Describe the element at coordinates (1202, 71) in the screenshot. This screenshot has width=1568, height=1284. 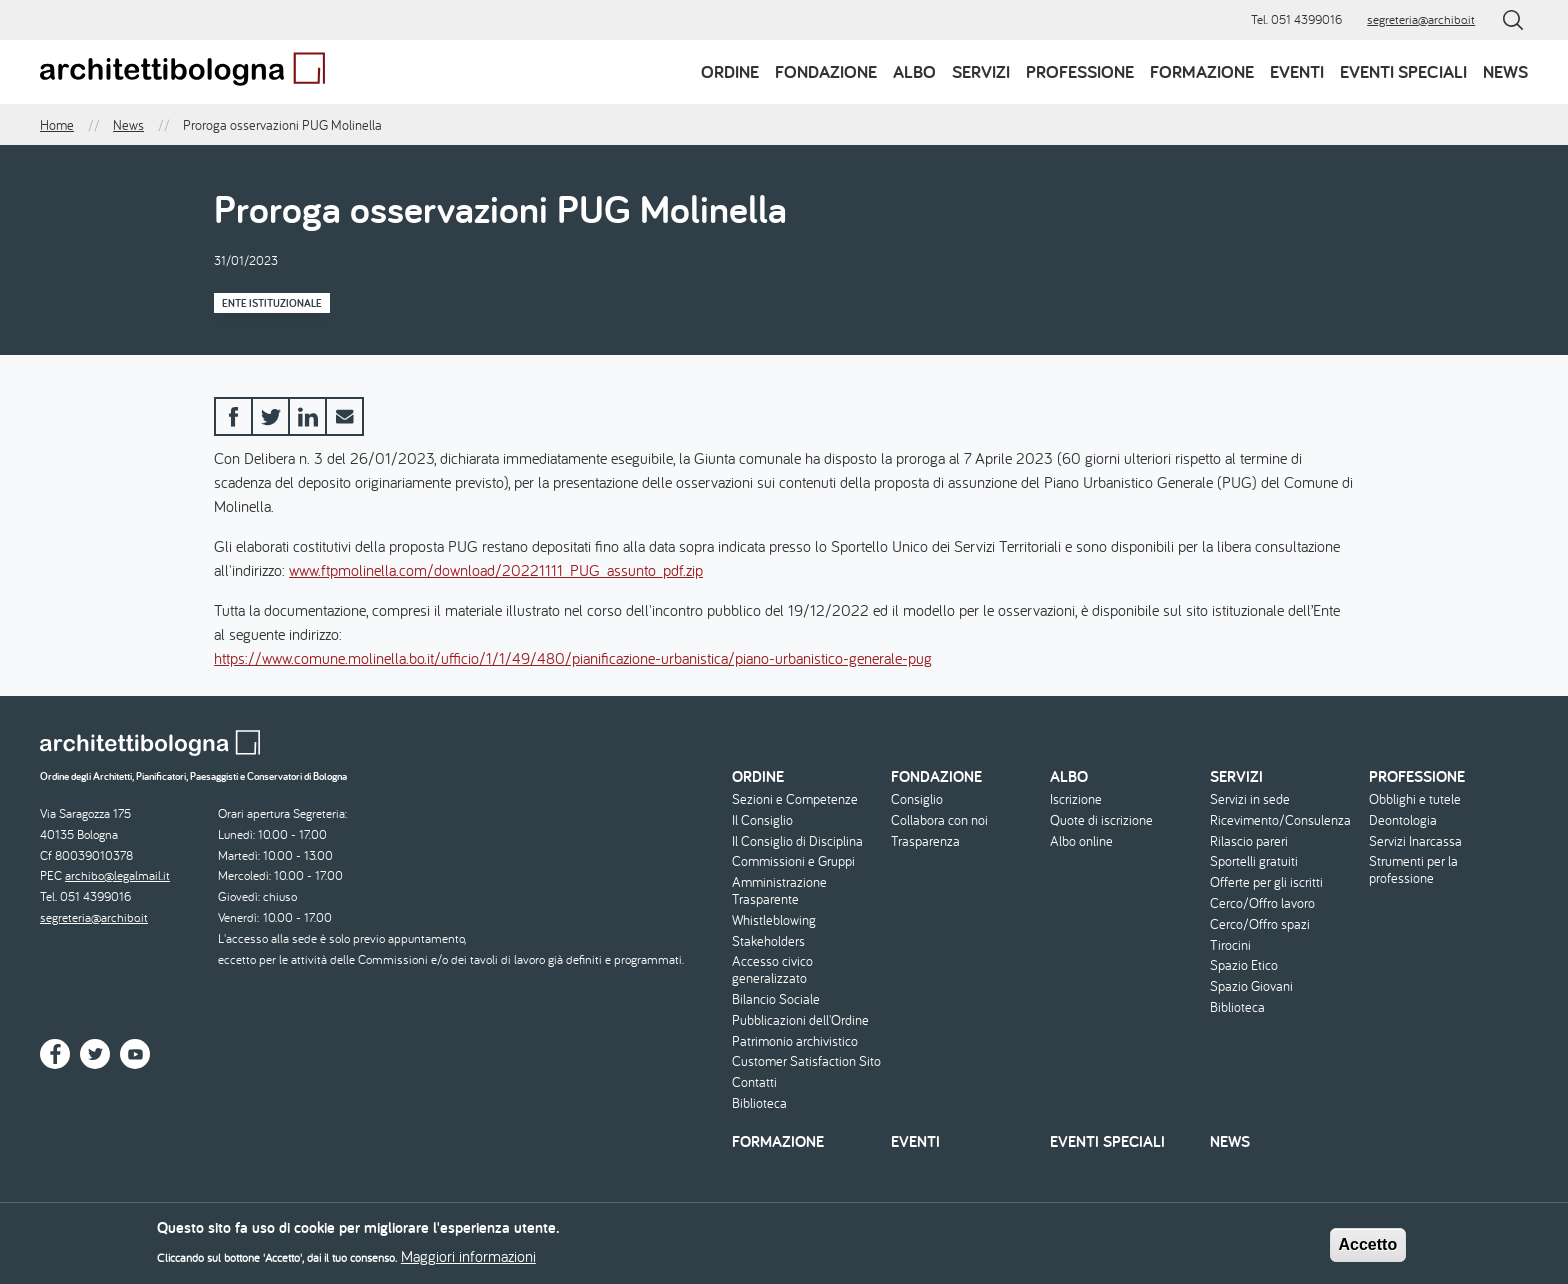
I see `Formazione` at that location.